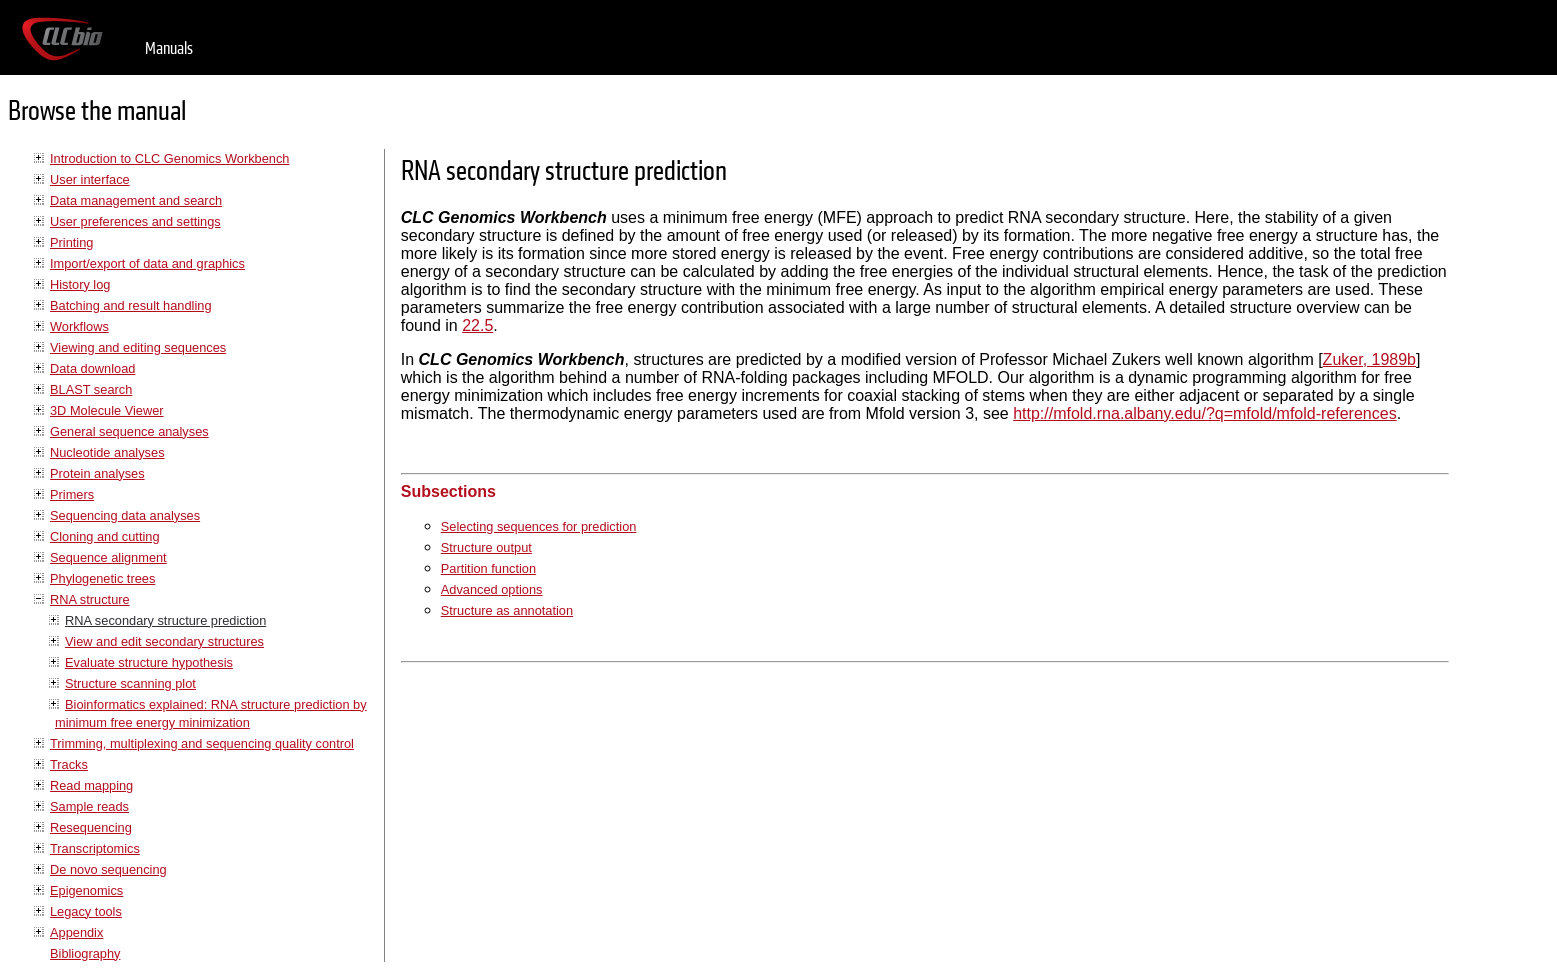  Describe the element at coordinates (102, 578) in the screenshot. I see `Phylogenetic trees` at that location.